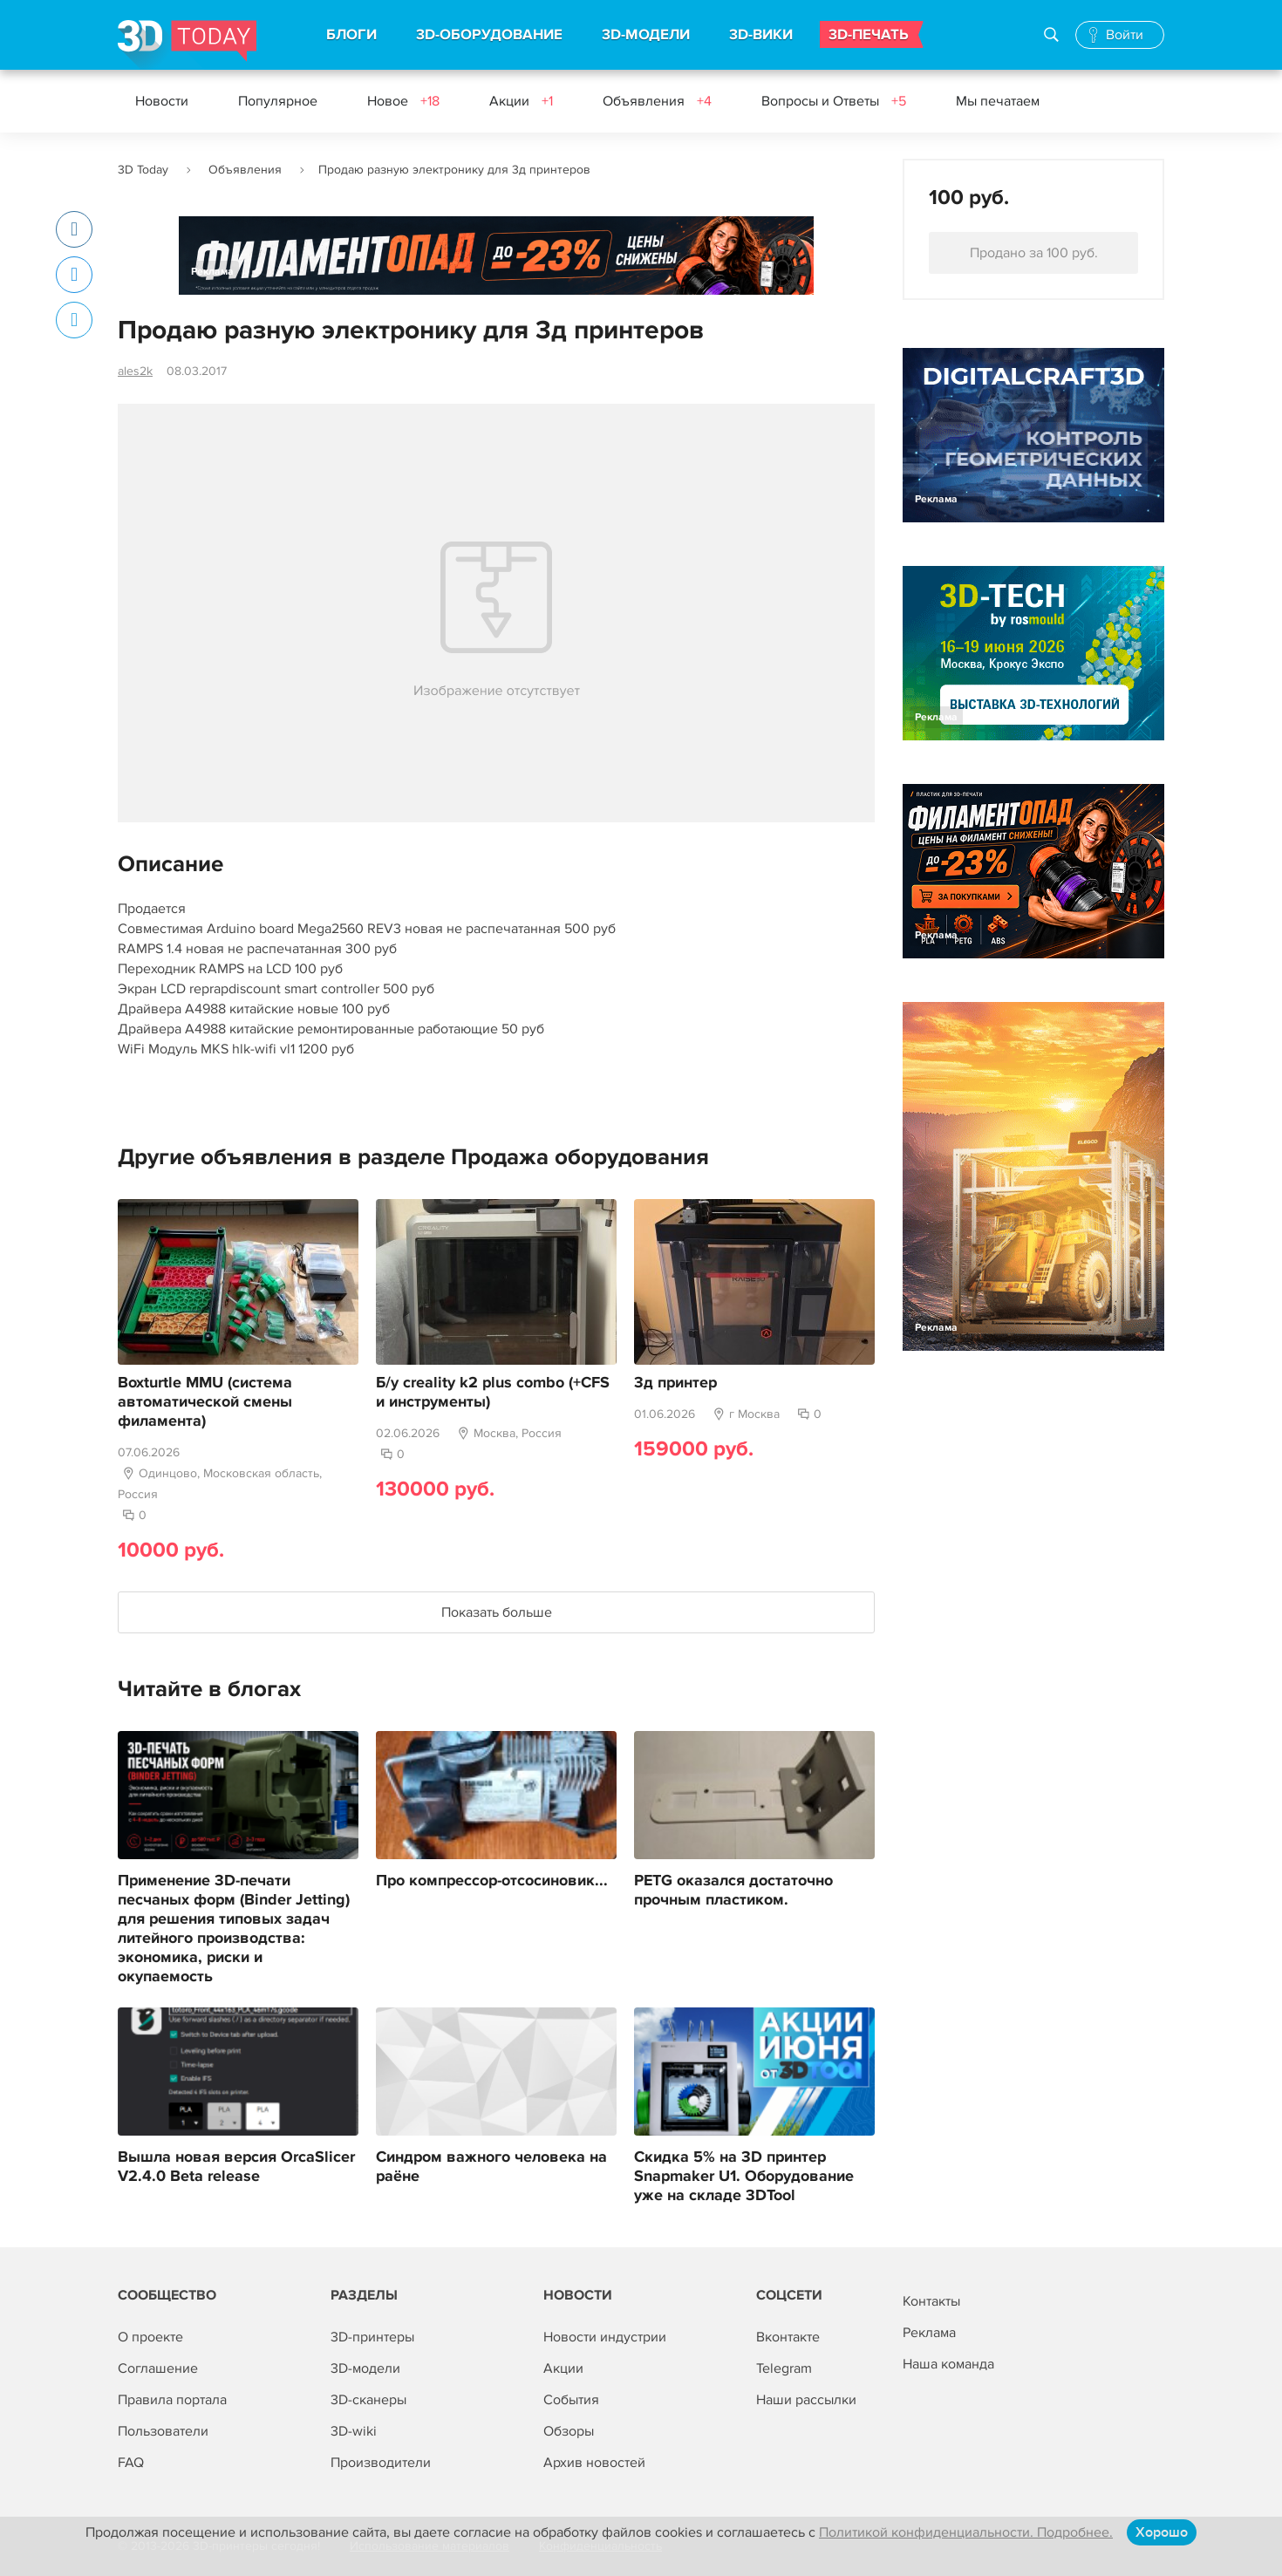 This screenshot has height=2576, width=1282. What do you see at coordinates (372, 2337) in the screenshot?
I see `3D-принтеры` at bounding box center [372, 2337].